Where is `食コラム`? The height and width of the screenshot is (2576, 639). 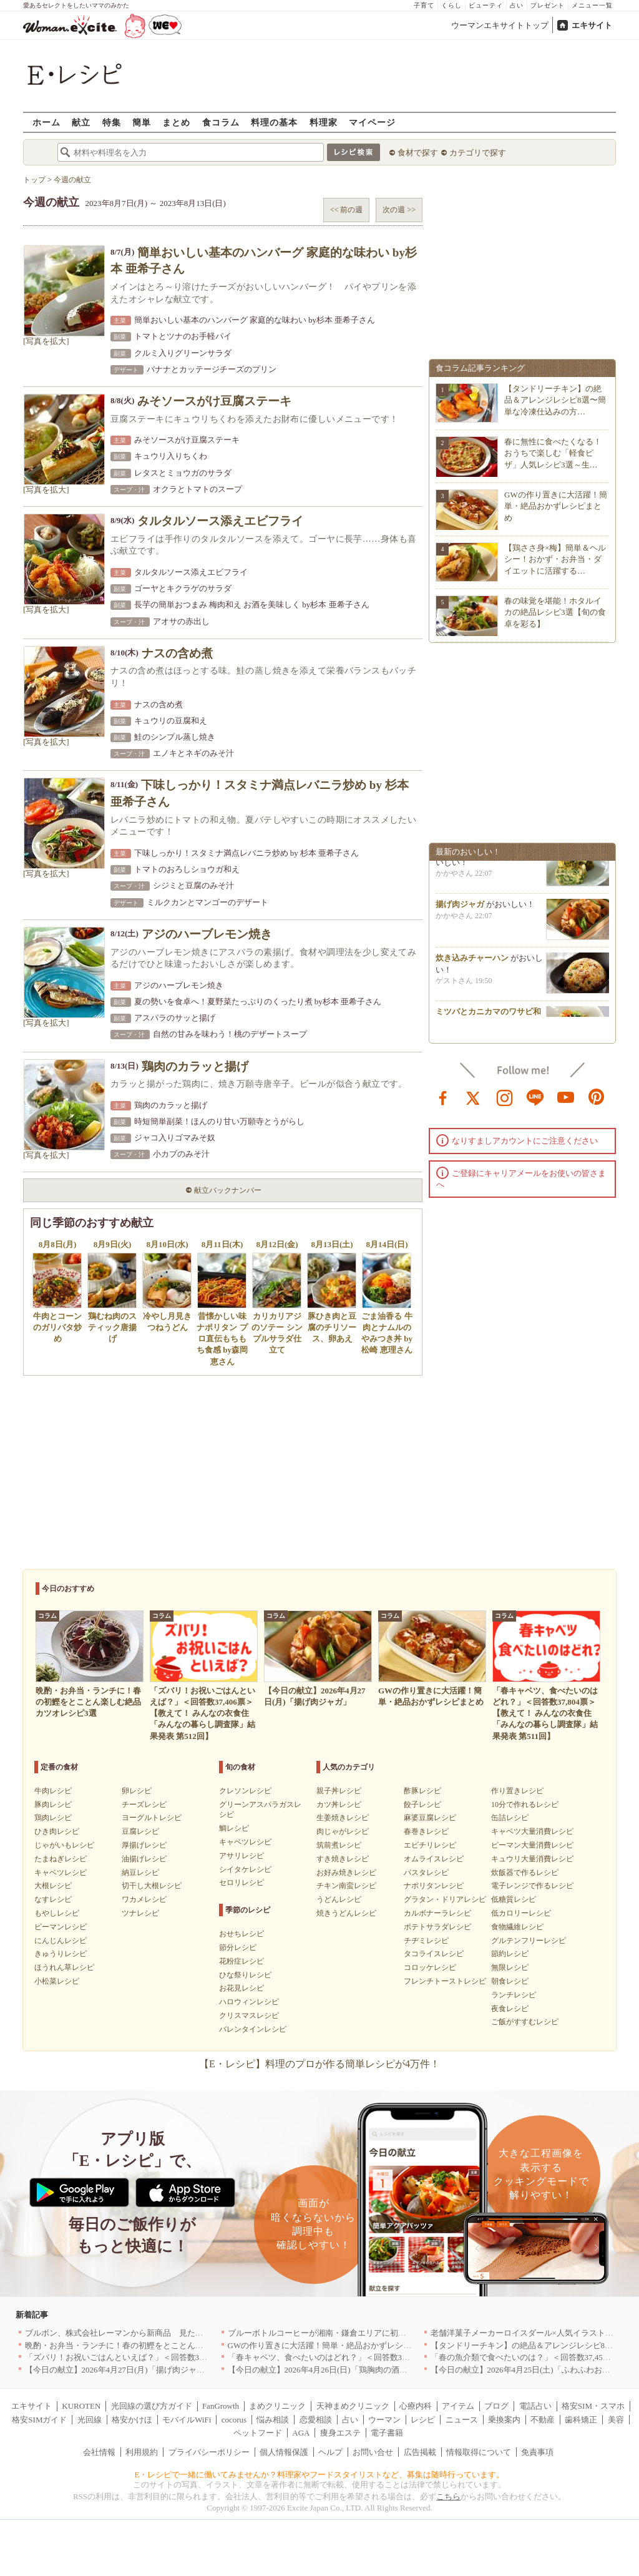 食コラム is located at coordinates (221, 122).